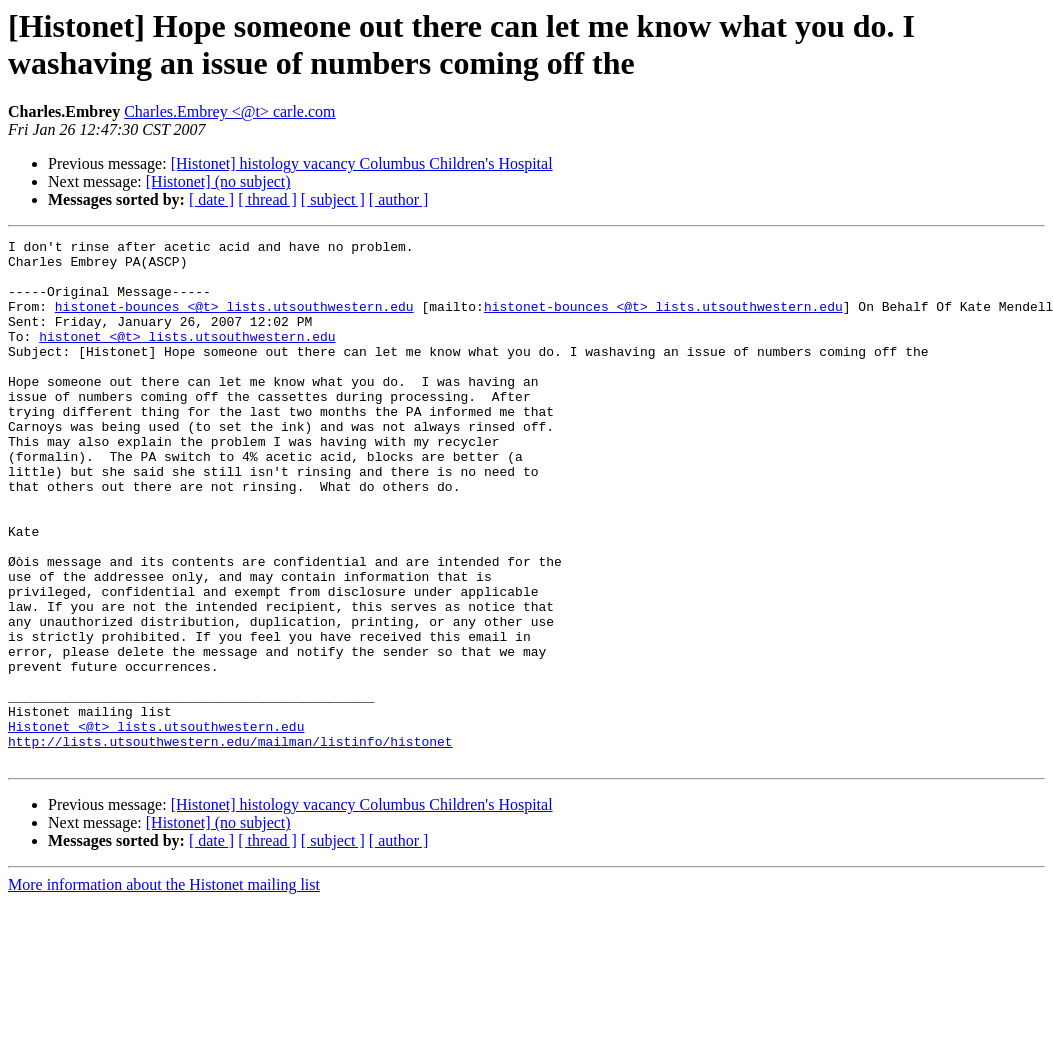  What do you see at coordinates (230, 843) in the screenshot?
I see `http://lists.utsouthwestern.edu/mailman/listinfo/histonet` at bounding box center [230, 843].